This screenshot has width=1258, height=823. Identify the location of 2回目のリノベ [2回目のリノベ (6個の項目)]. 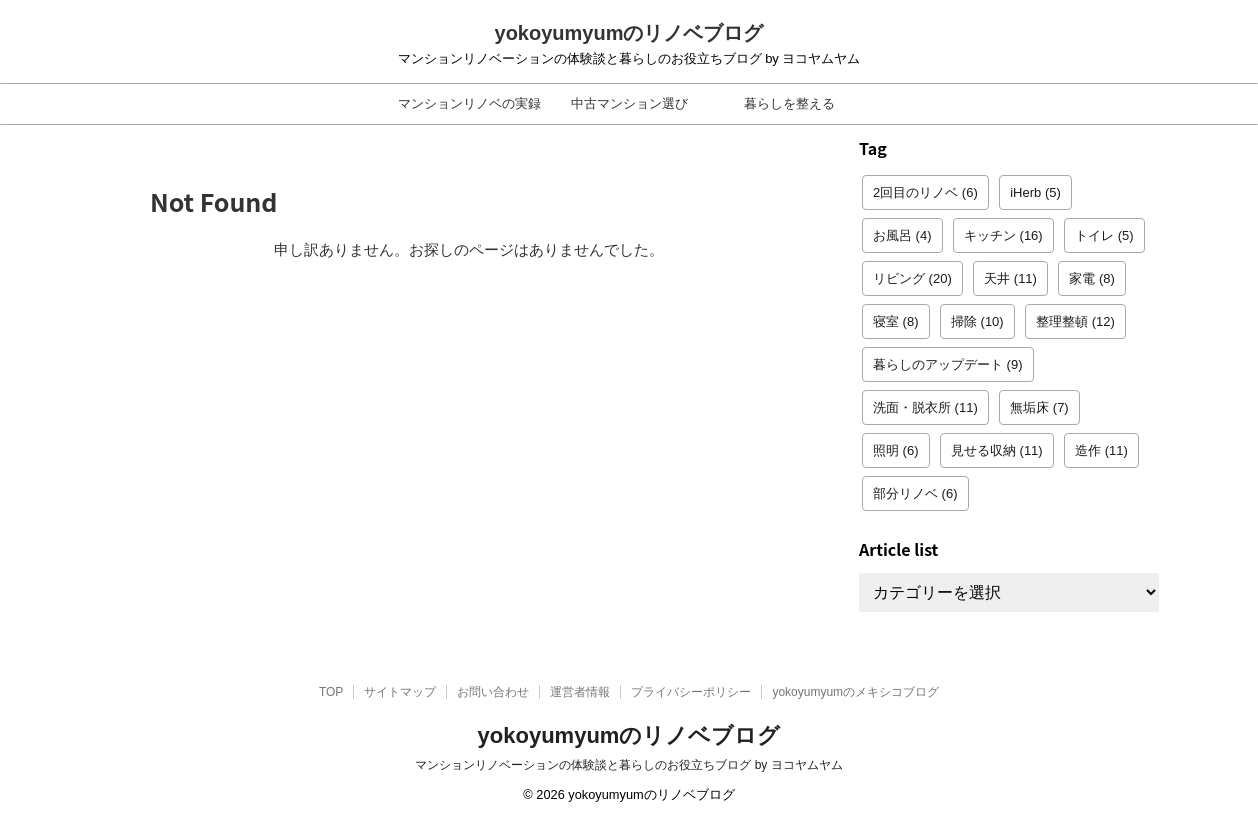
(925, 192).